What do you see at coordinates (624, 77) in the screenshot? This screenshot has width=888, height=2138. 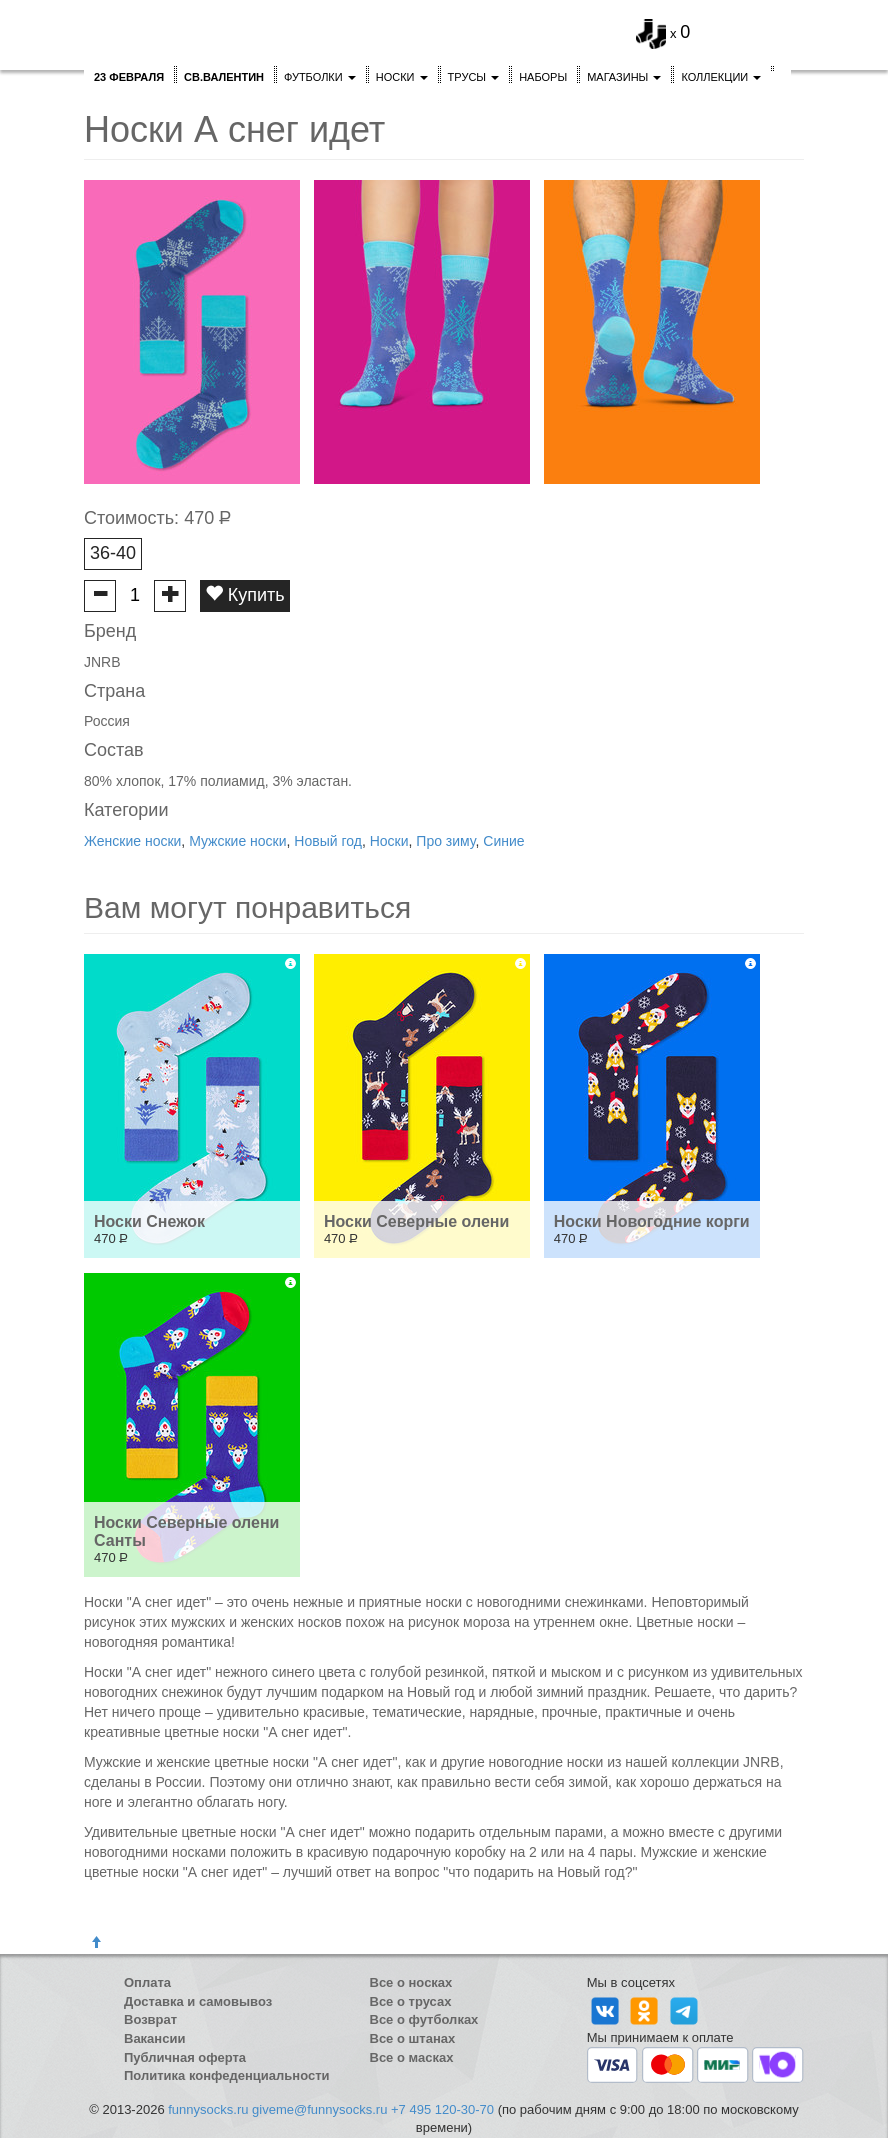 I see `Магазины` at bounding box center [624, 77].